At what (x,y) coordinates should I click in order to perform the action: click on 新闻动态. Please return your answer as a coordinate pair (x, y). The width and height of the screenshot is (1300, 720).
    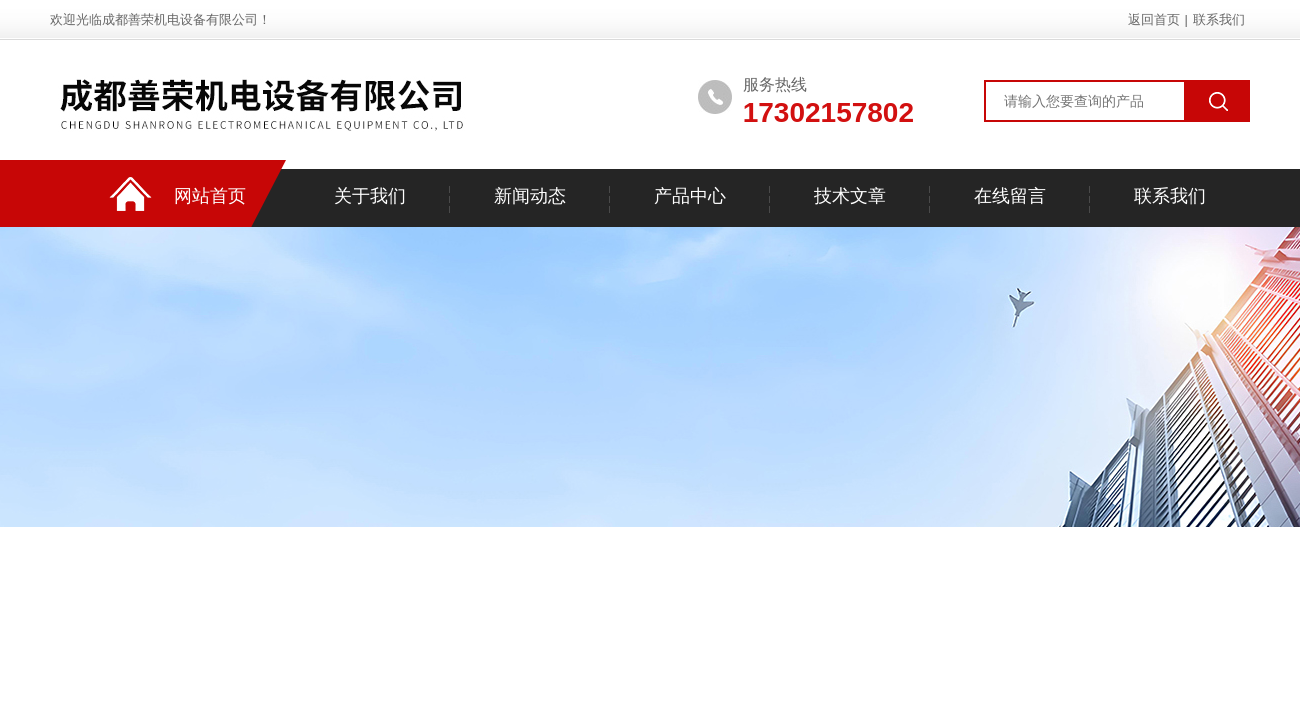
    Looking at the image, I should click on (530, 196).